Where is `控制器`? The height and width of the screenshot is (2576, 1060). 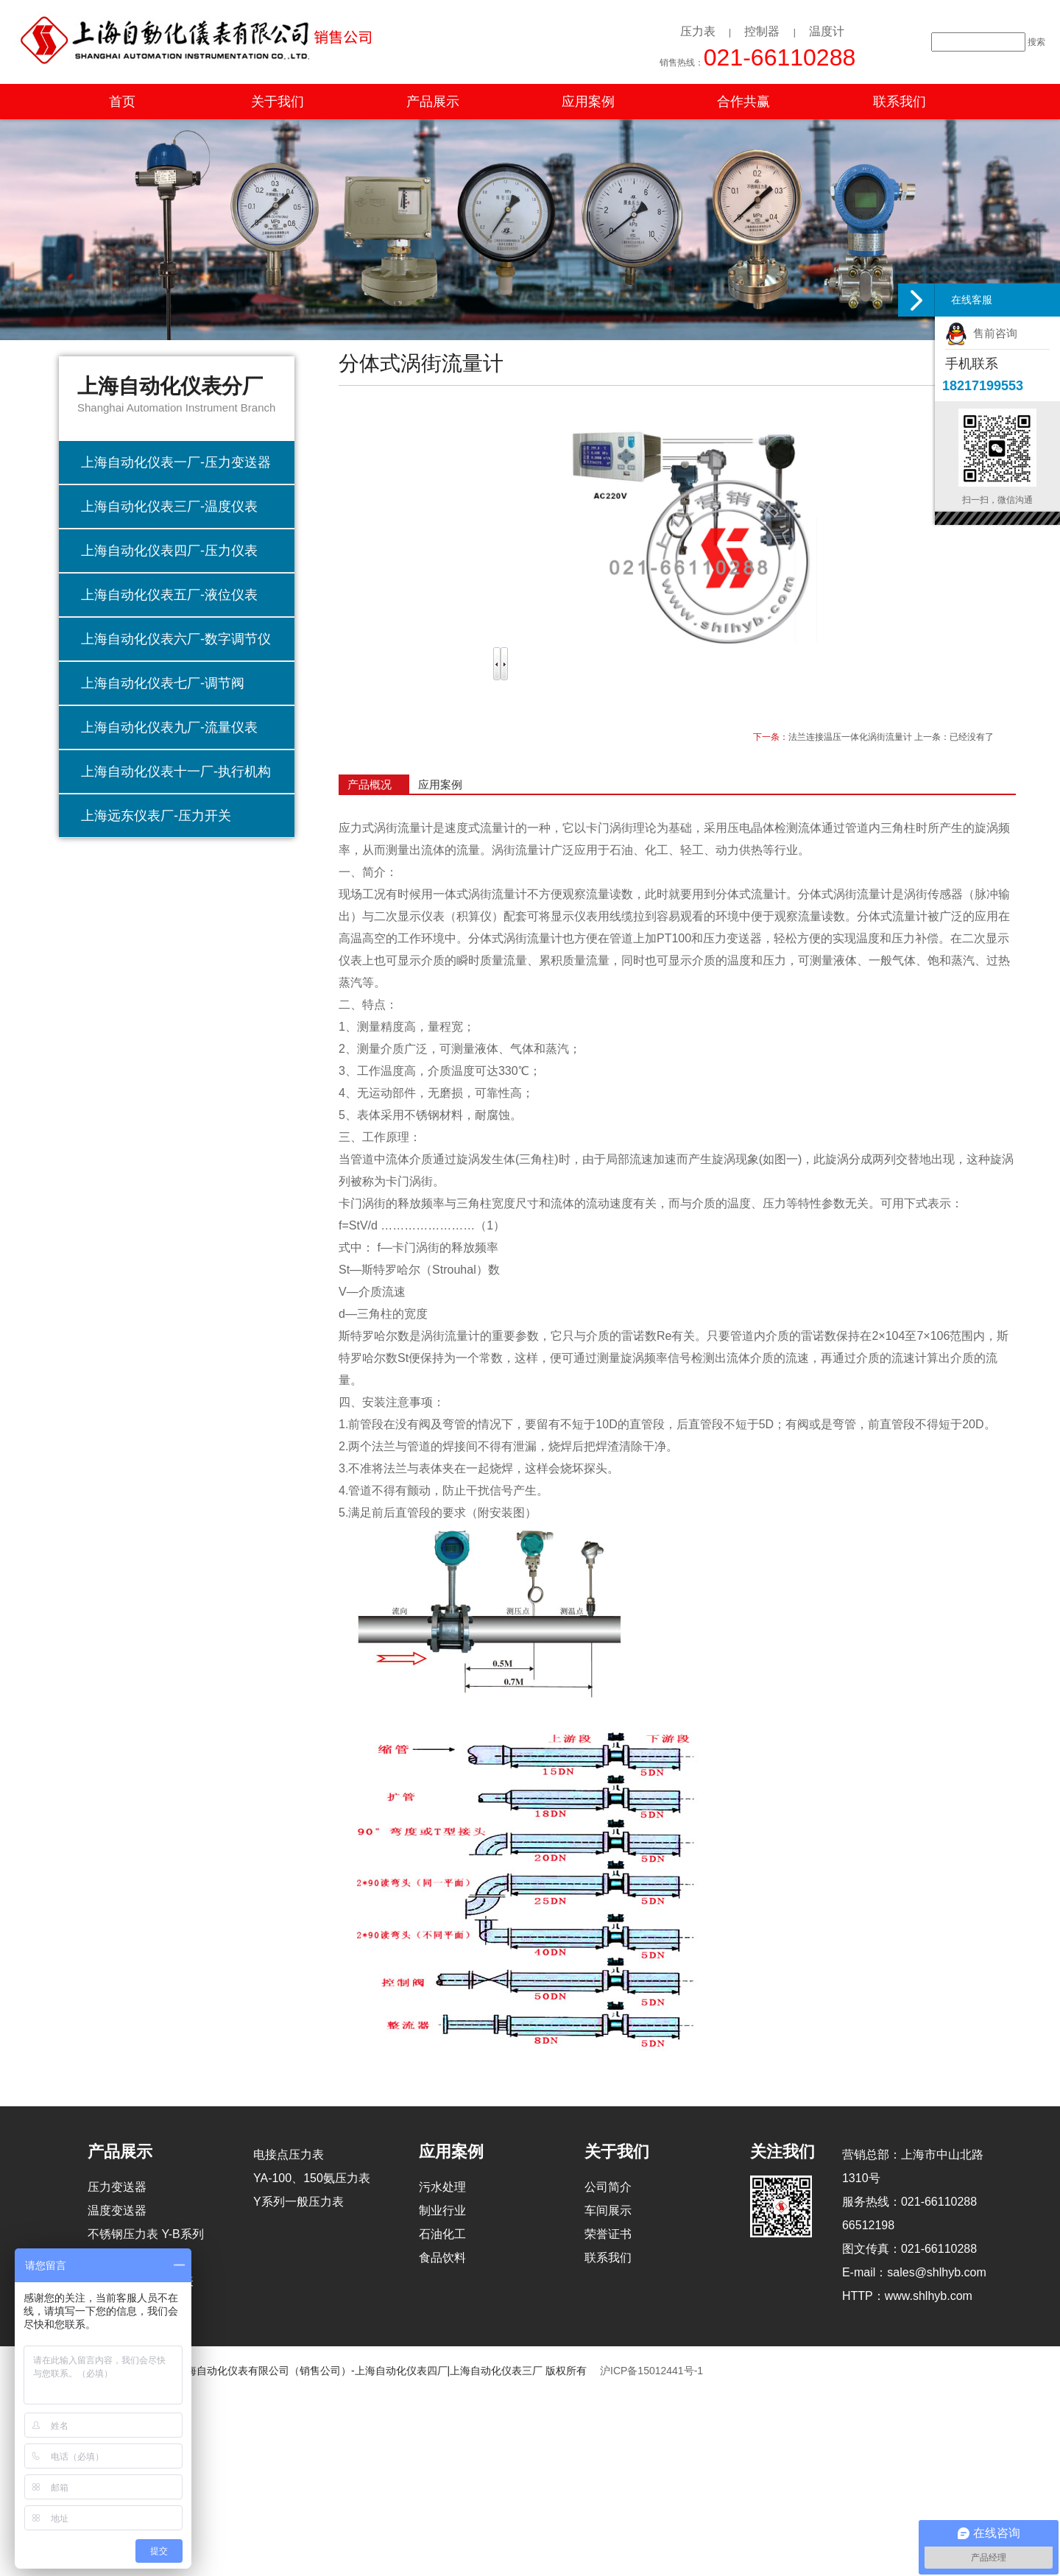
控制器 is located at coordinates (762, 31).